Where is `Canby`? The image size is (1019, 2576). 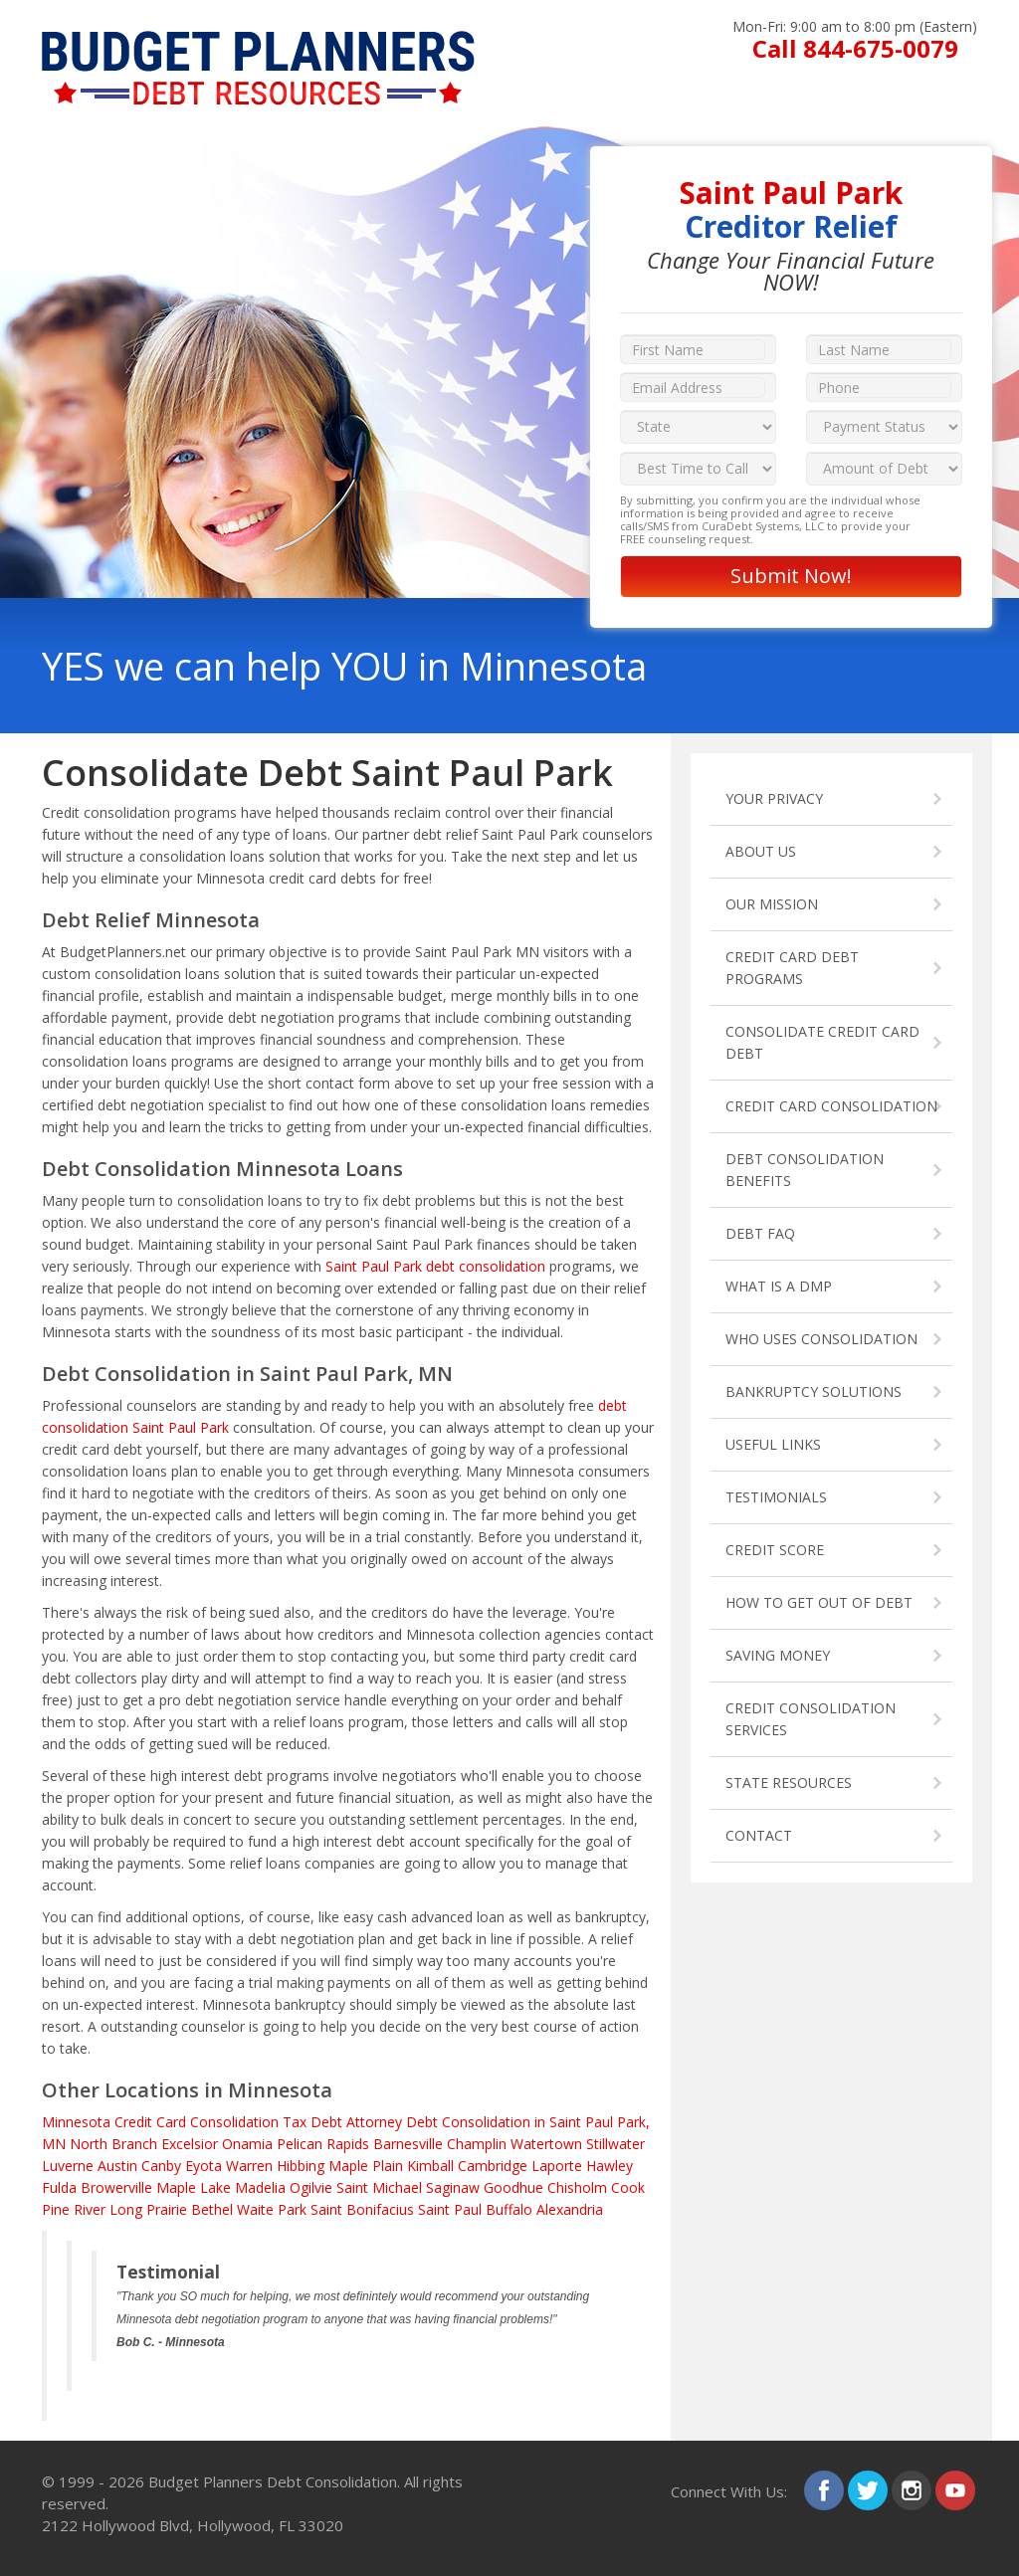
Canby is located at coordinates (161, 2165).